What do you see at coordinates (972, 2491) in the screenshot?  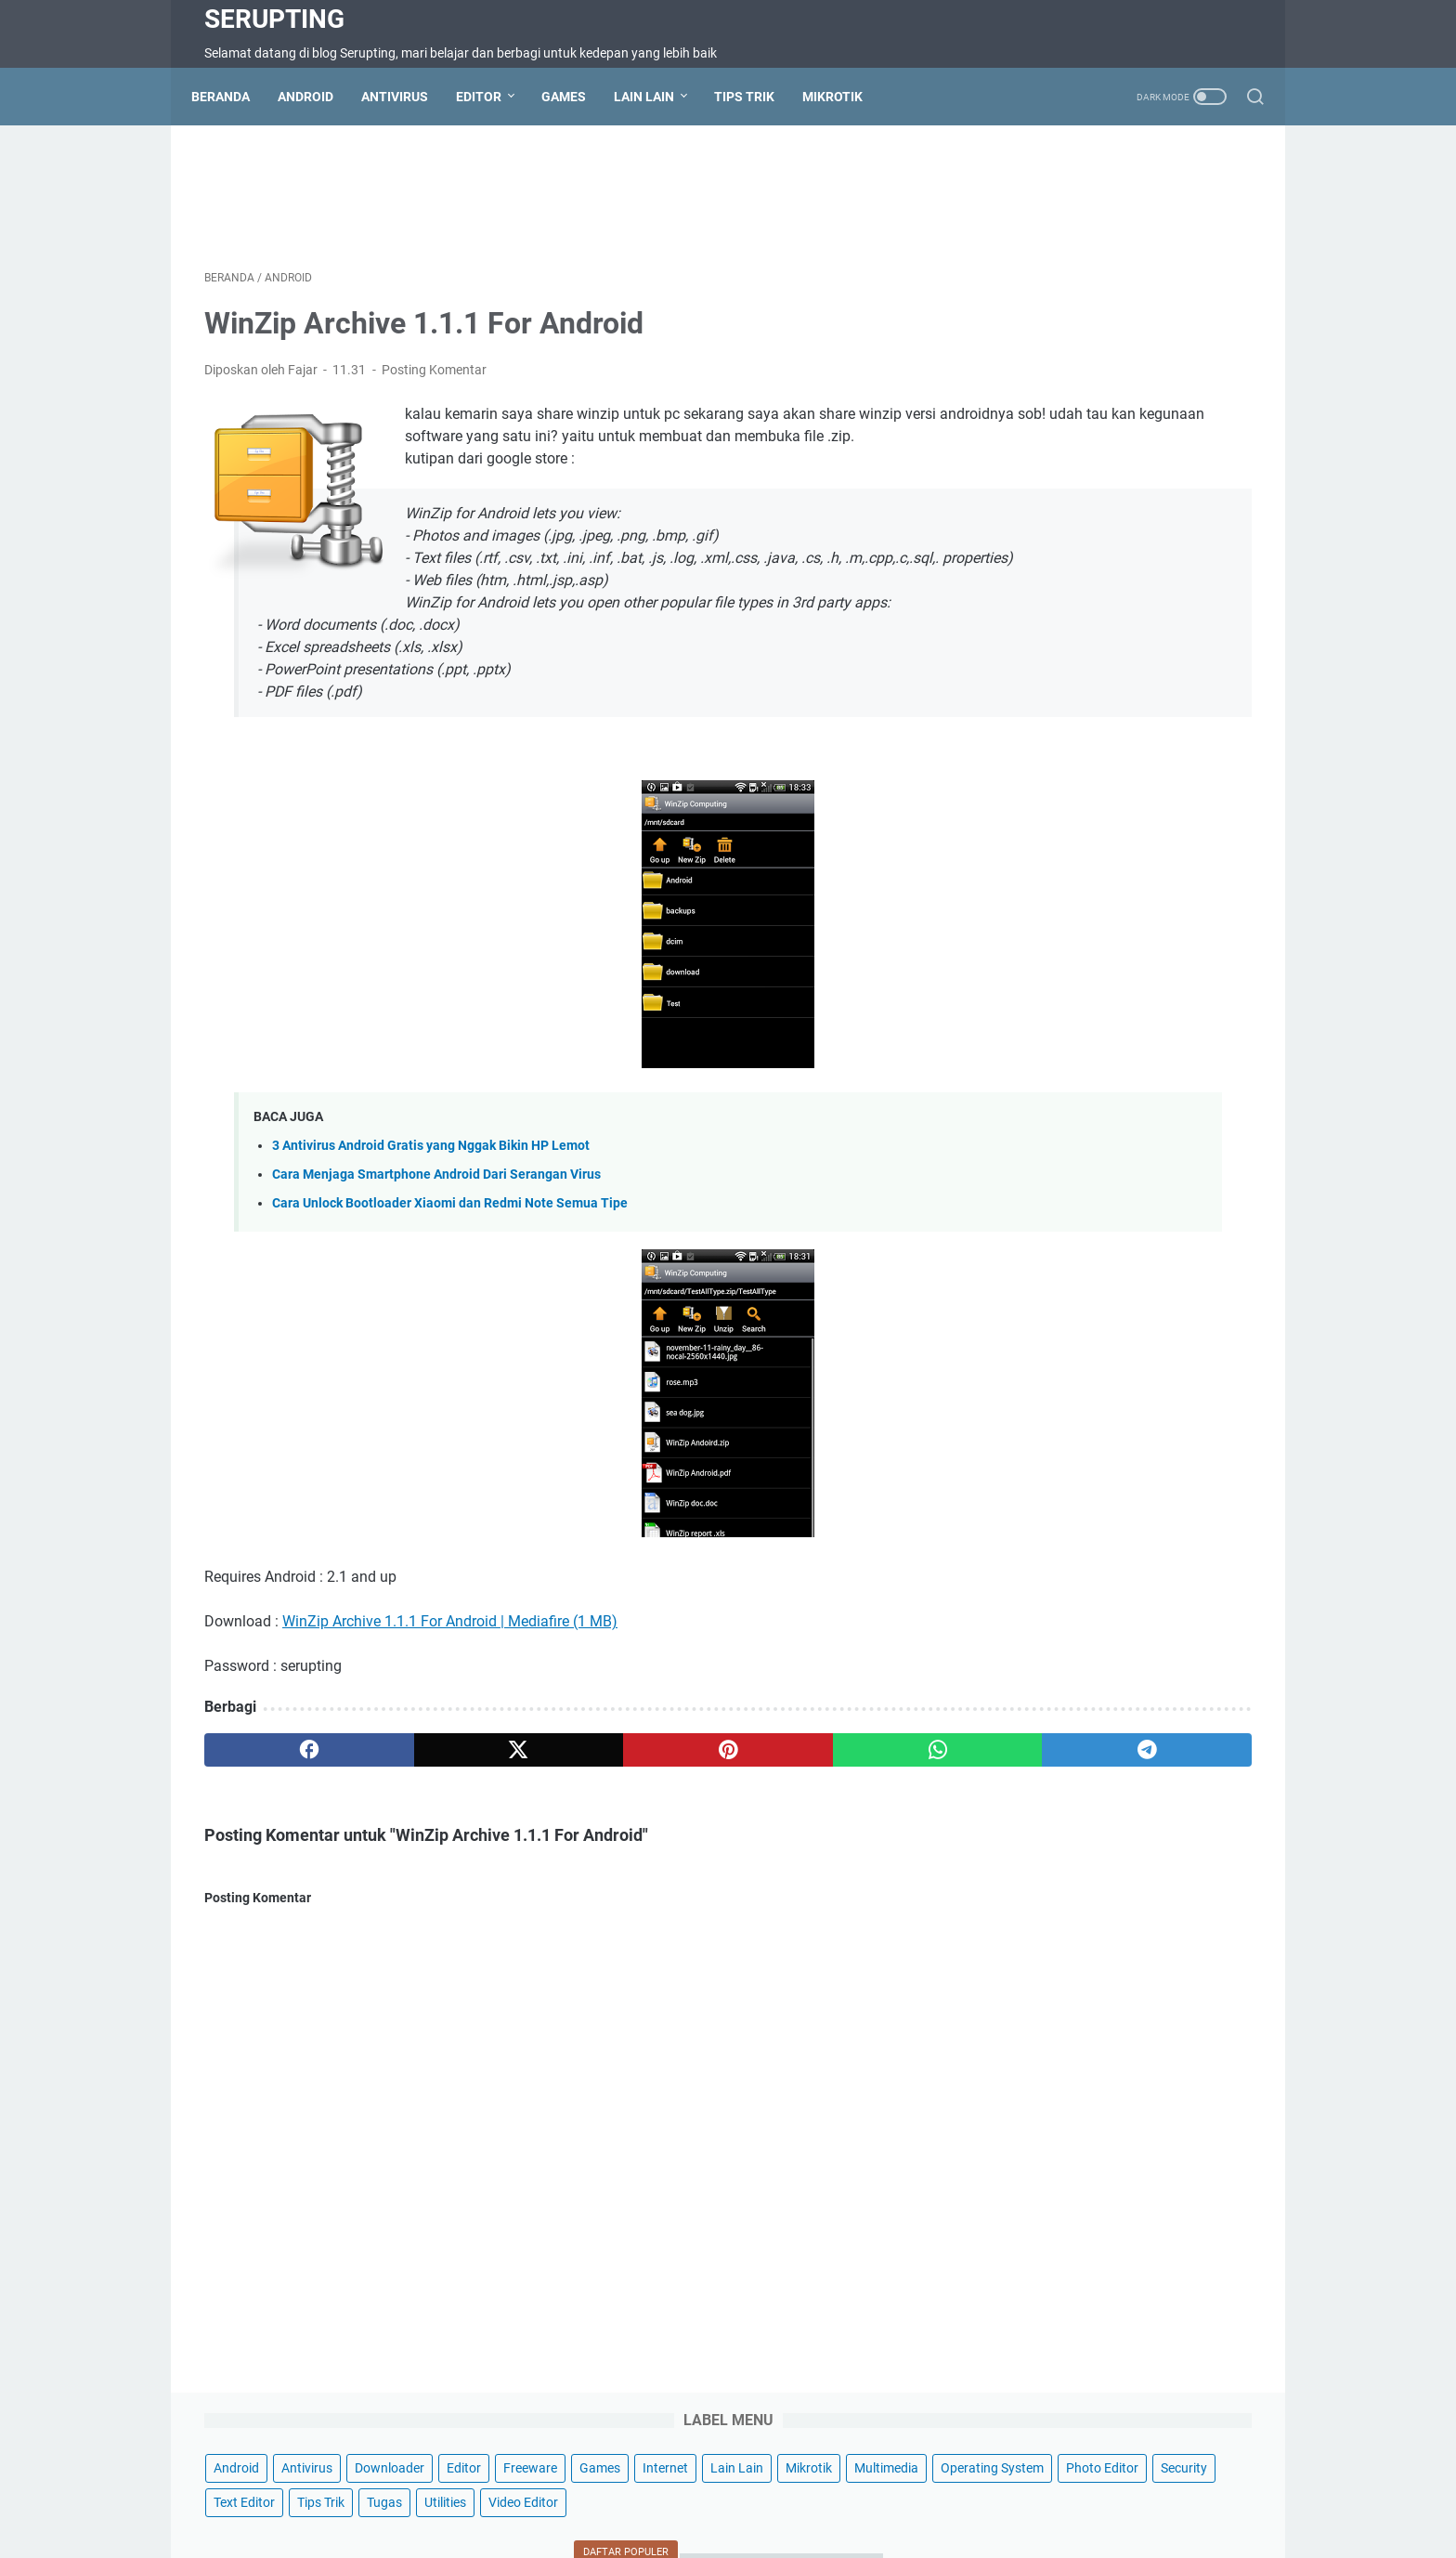 I see `Wifi Hotspot` at bounding box center [972, 2491].